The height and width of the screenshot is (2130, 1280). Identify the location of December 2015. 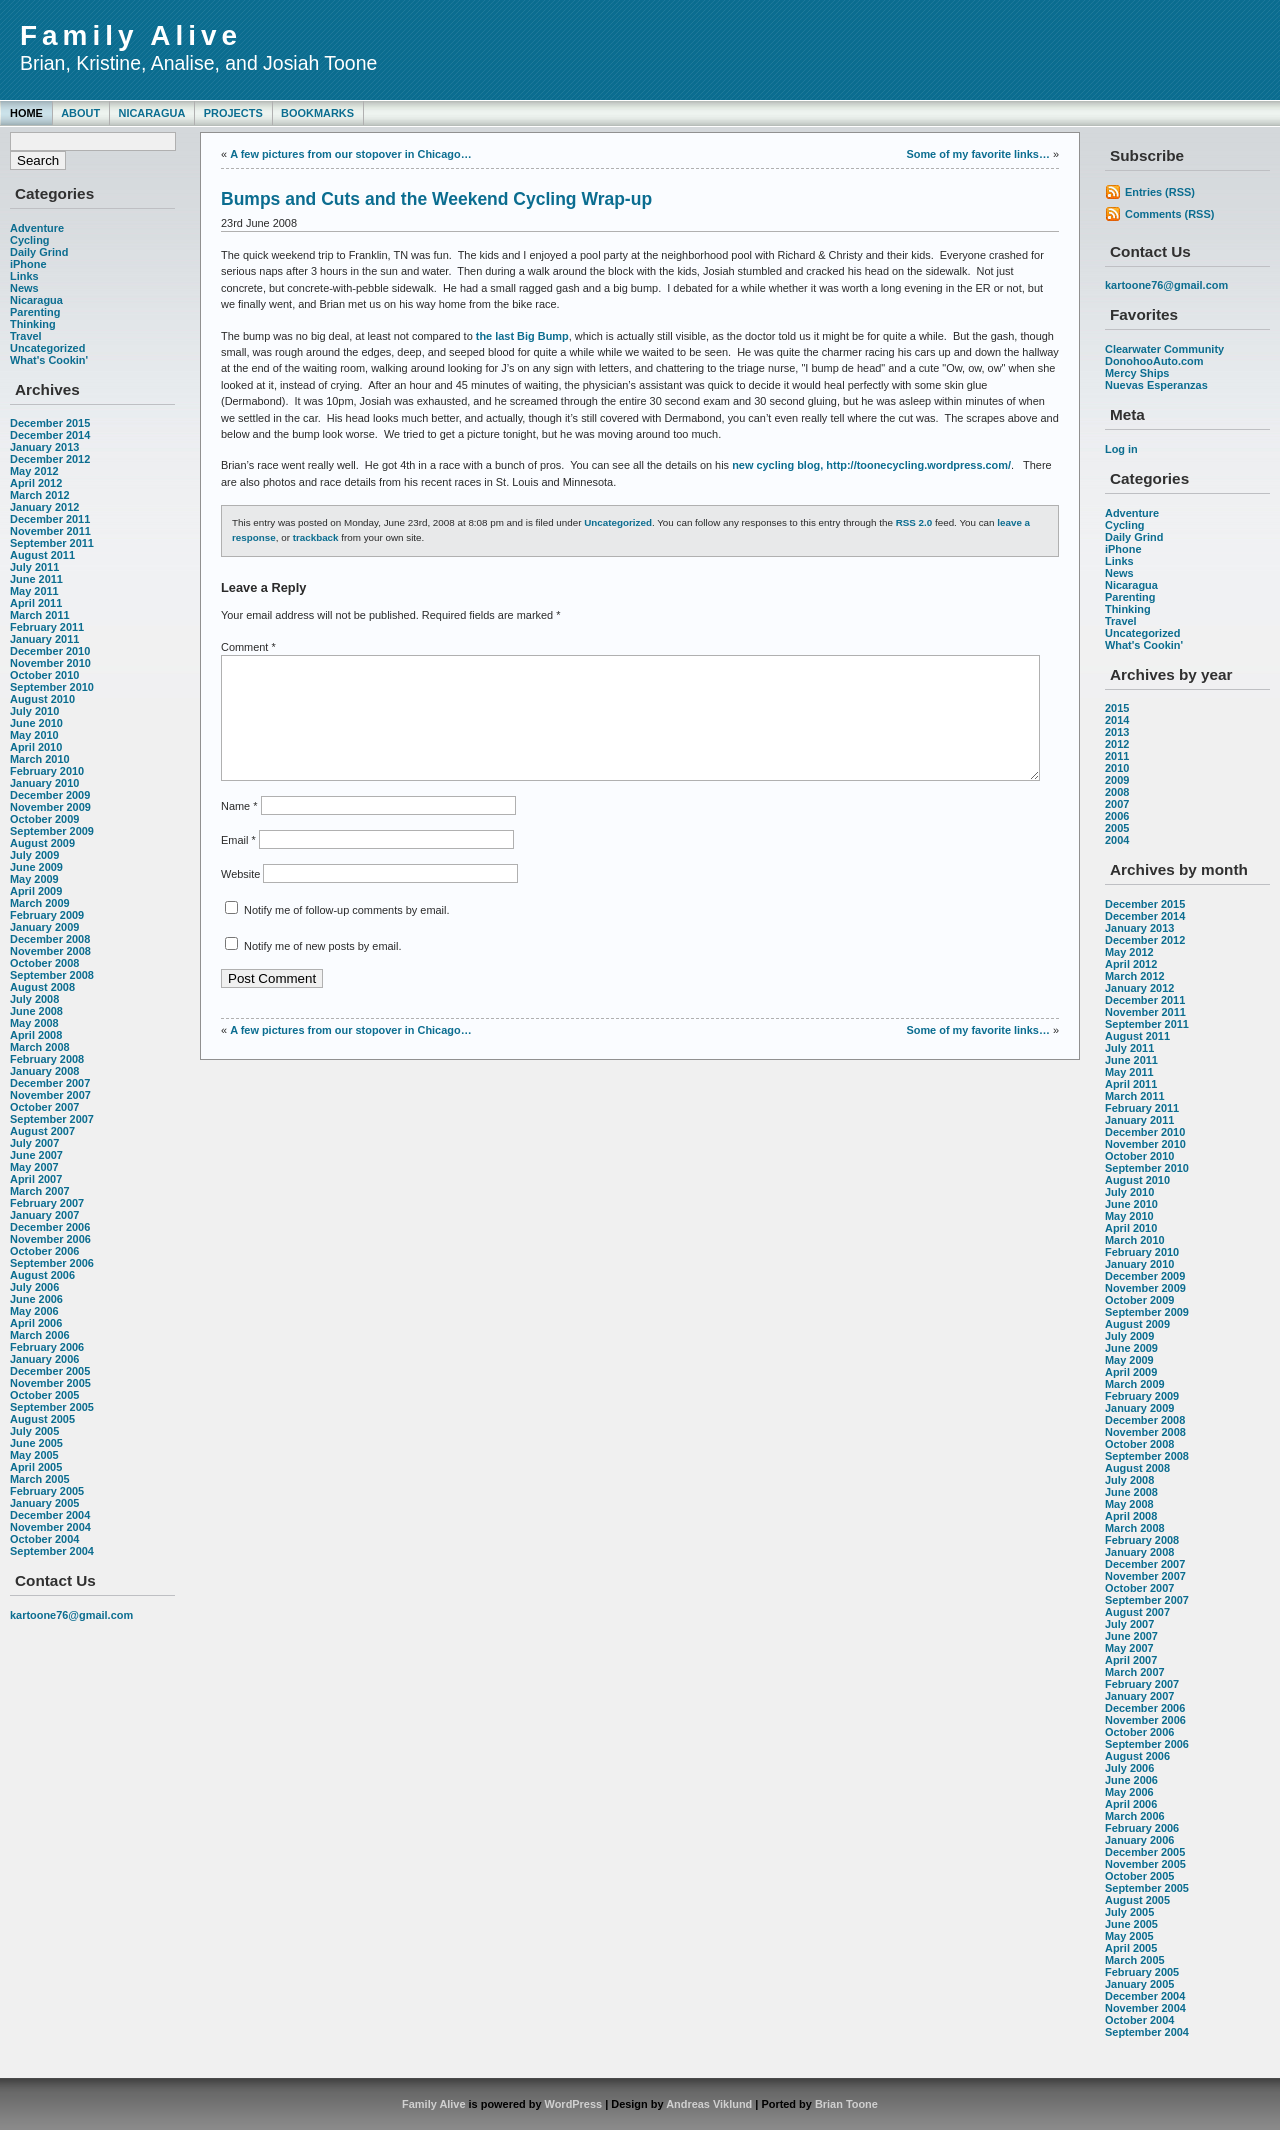
(50, 423).